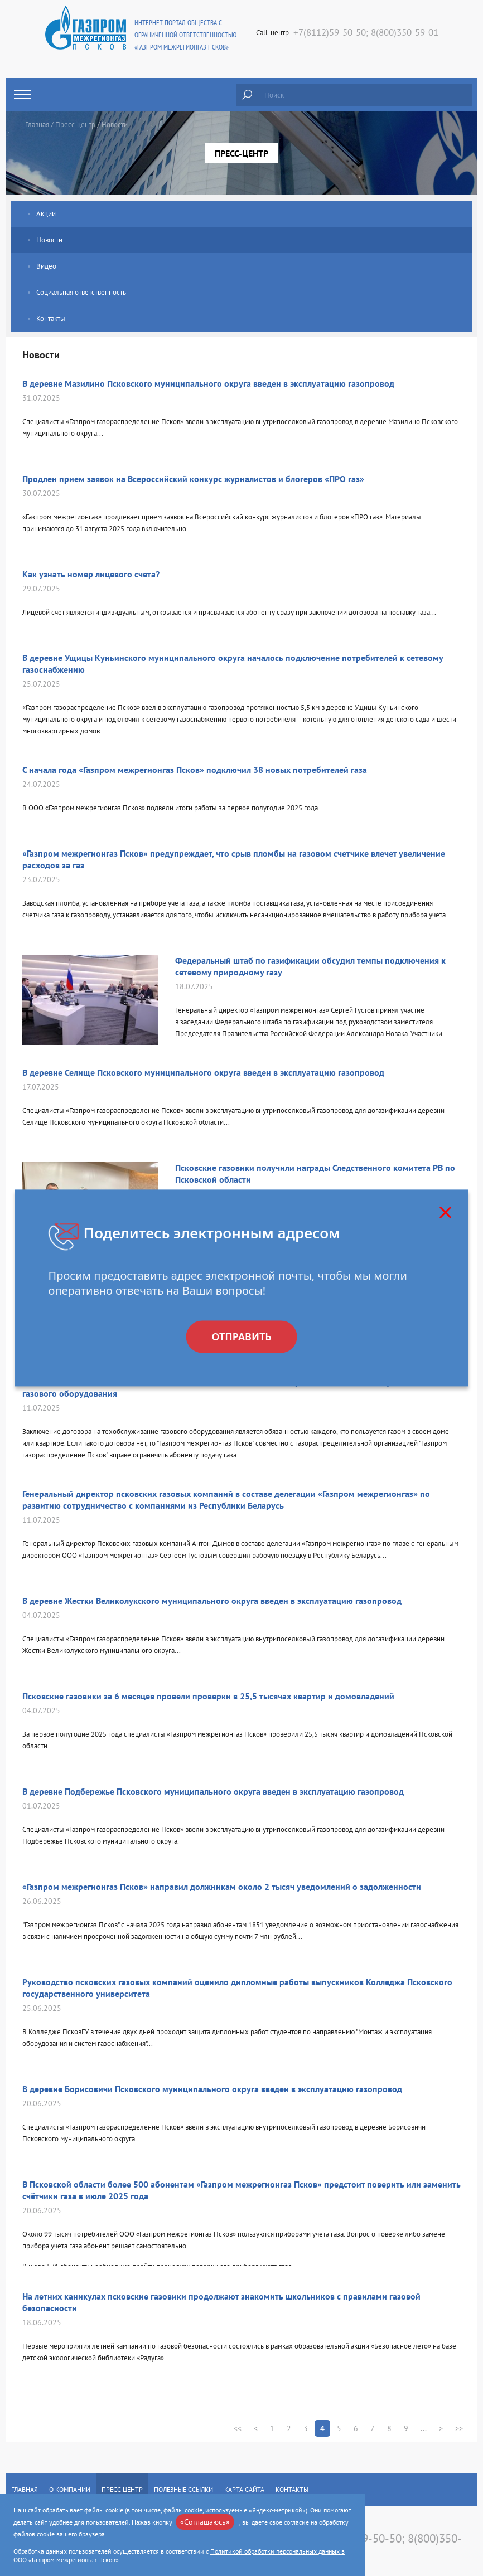  What do you see at coordinates (241, 1337) in the screenshot?
I see `Отправить` at bounding box center [241, 1337].